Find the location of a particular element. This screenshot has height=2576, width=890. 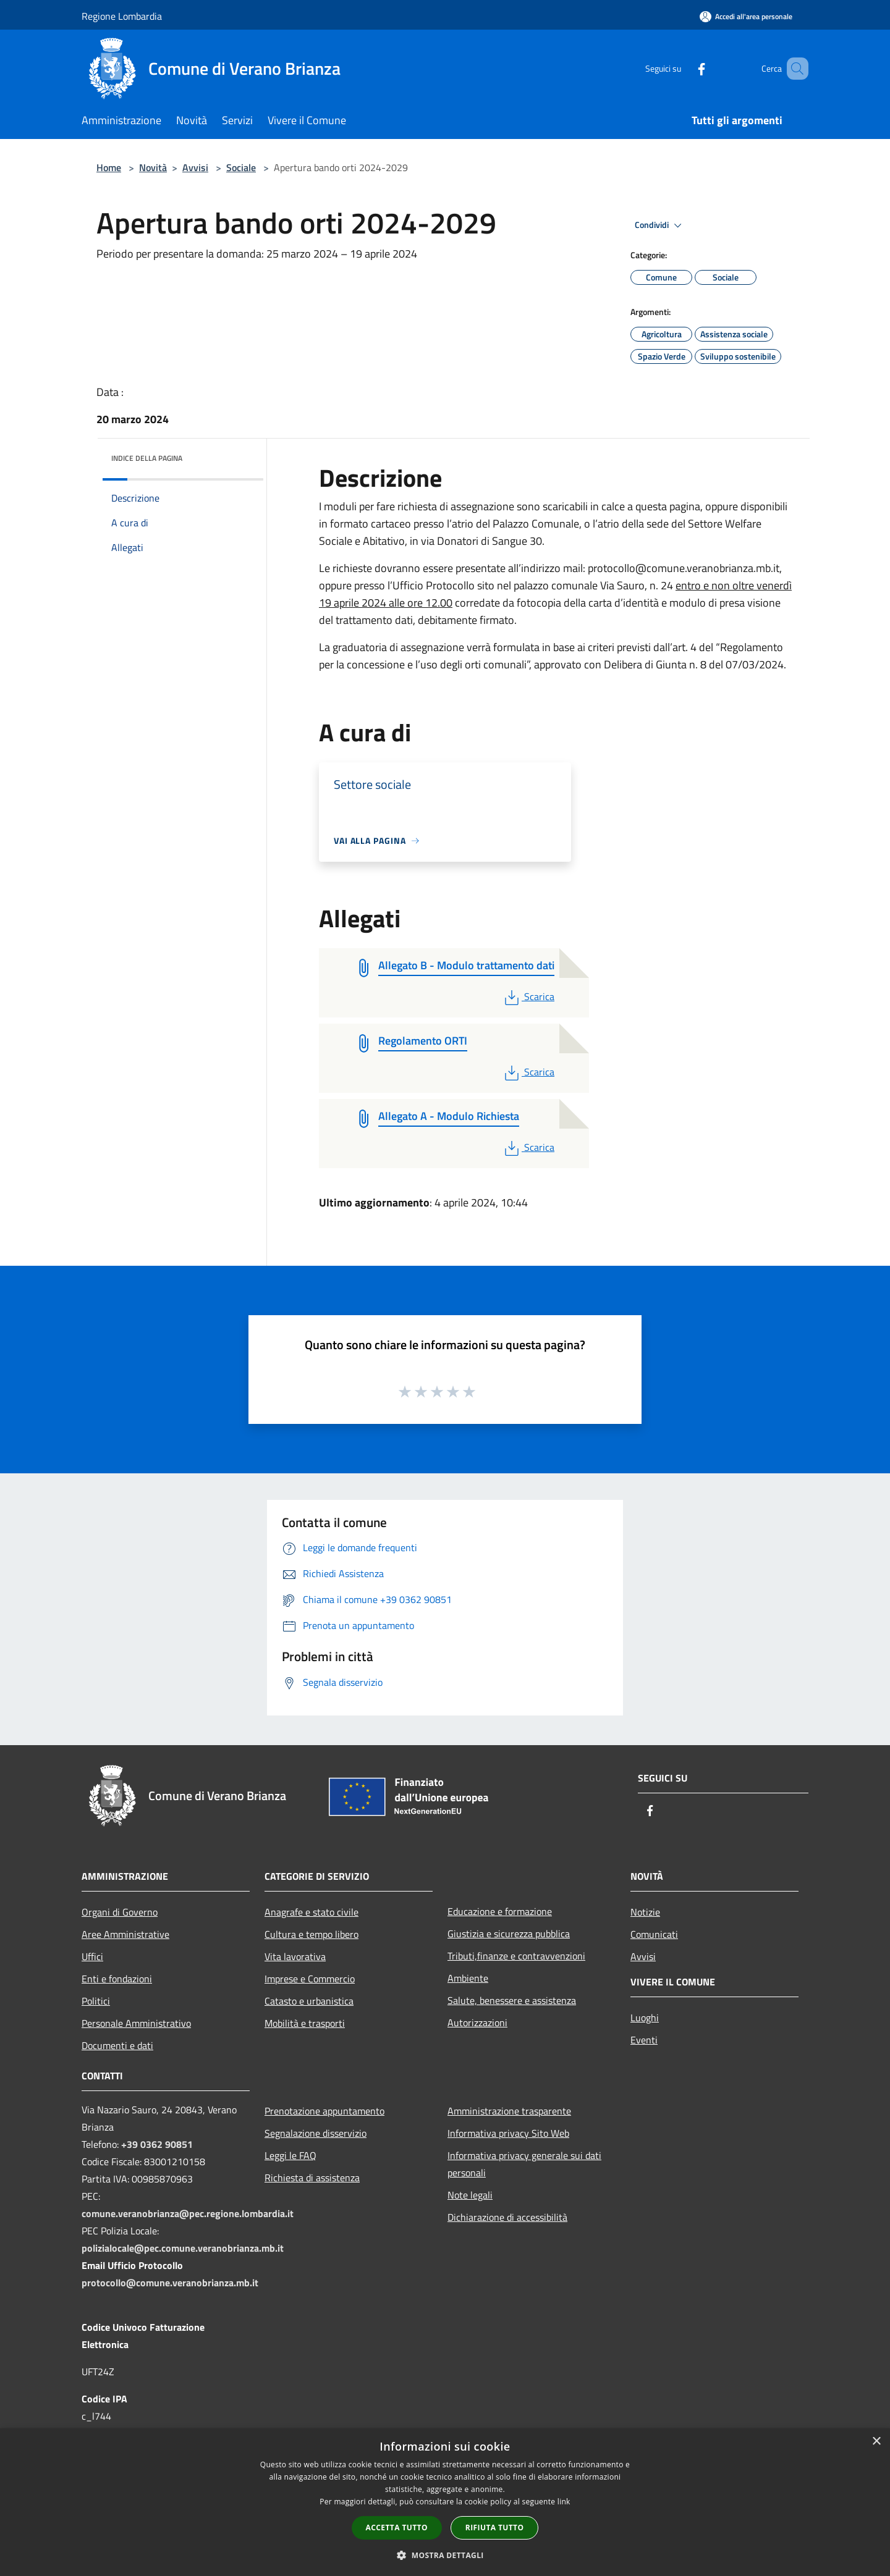

[Accedi all'area personale] is located at coordinates (746, 16).